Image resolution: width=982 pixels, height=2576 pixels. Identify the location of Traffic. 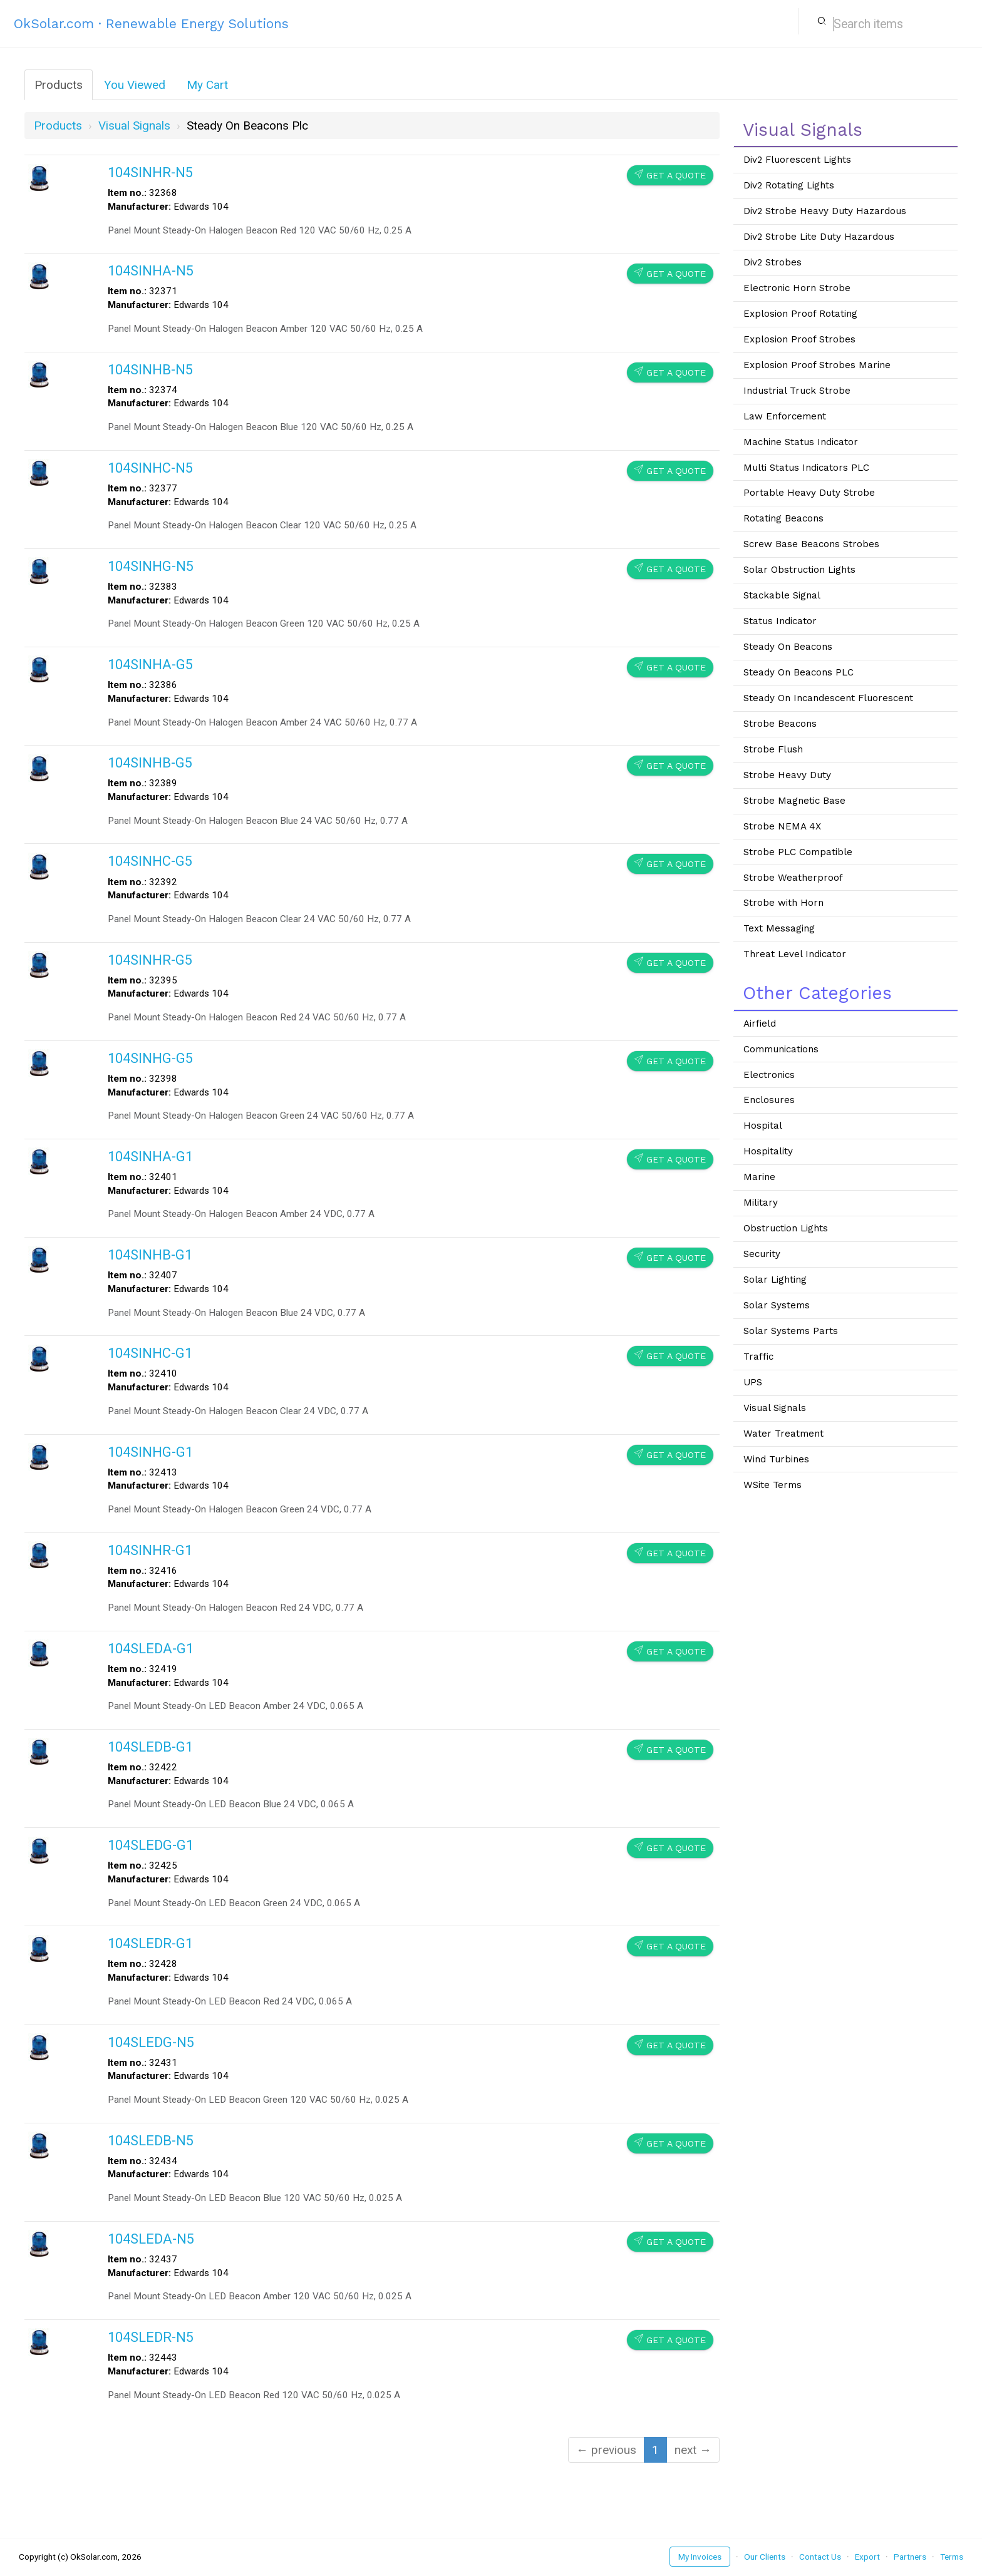
(758, 1356).